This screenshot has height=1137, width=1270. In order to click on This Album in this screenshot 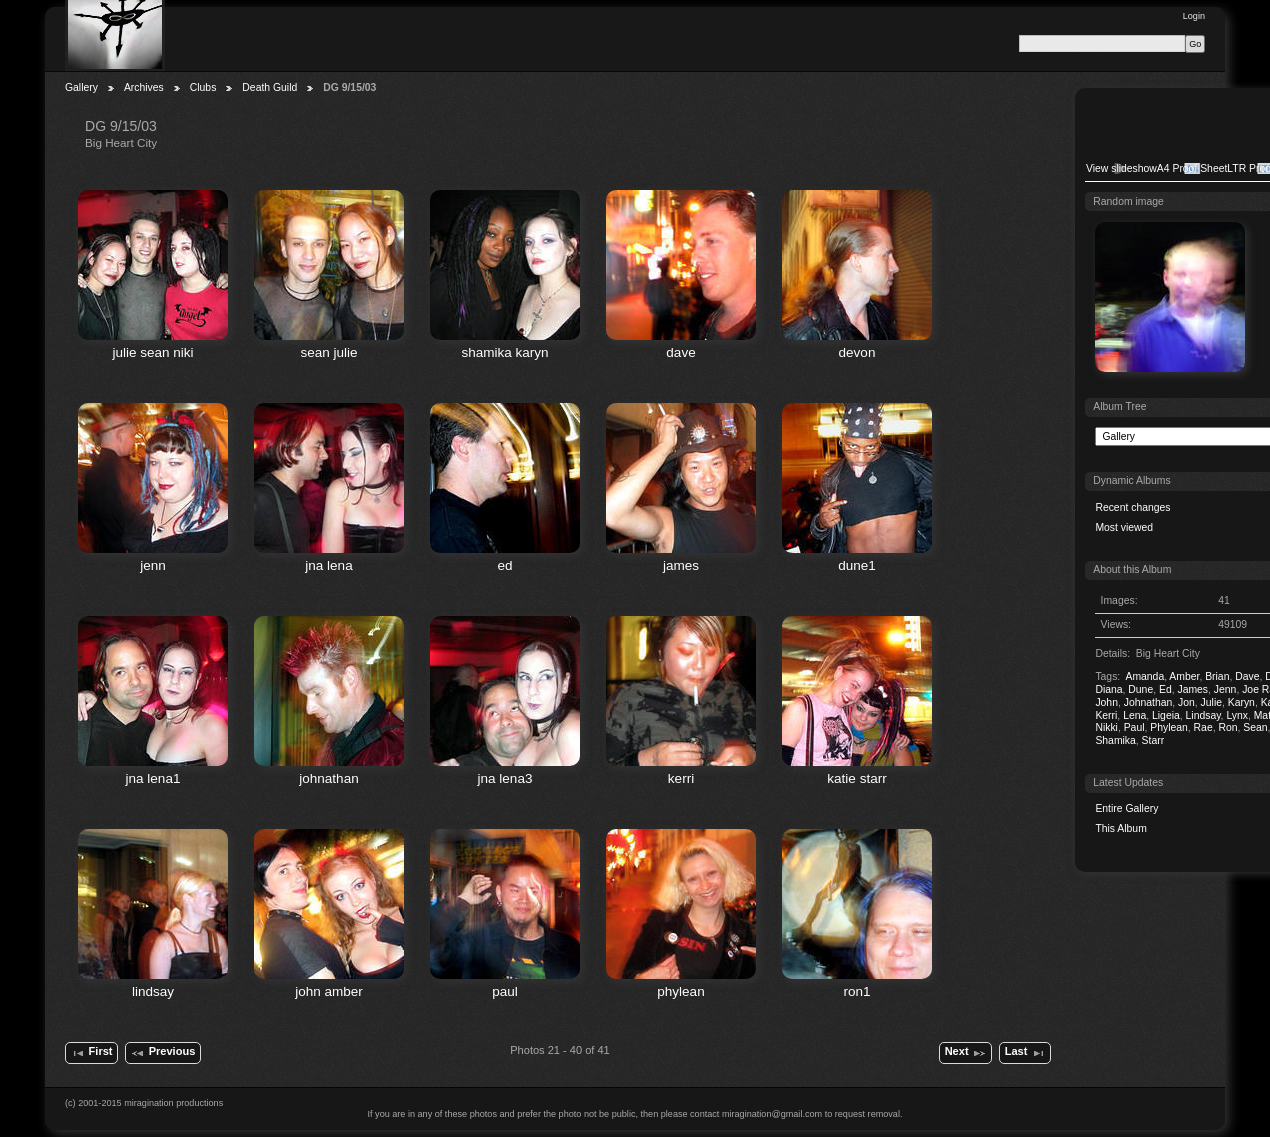, I will do `click(1120, 828)`.